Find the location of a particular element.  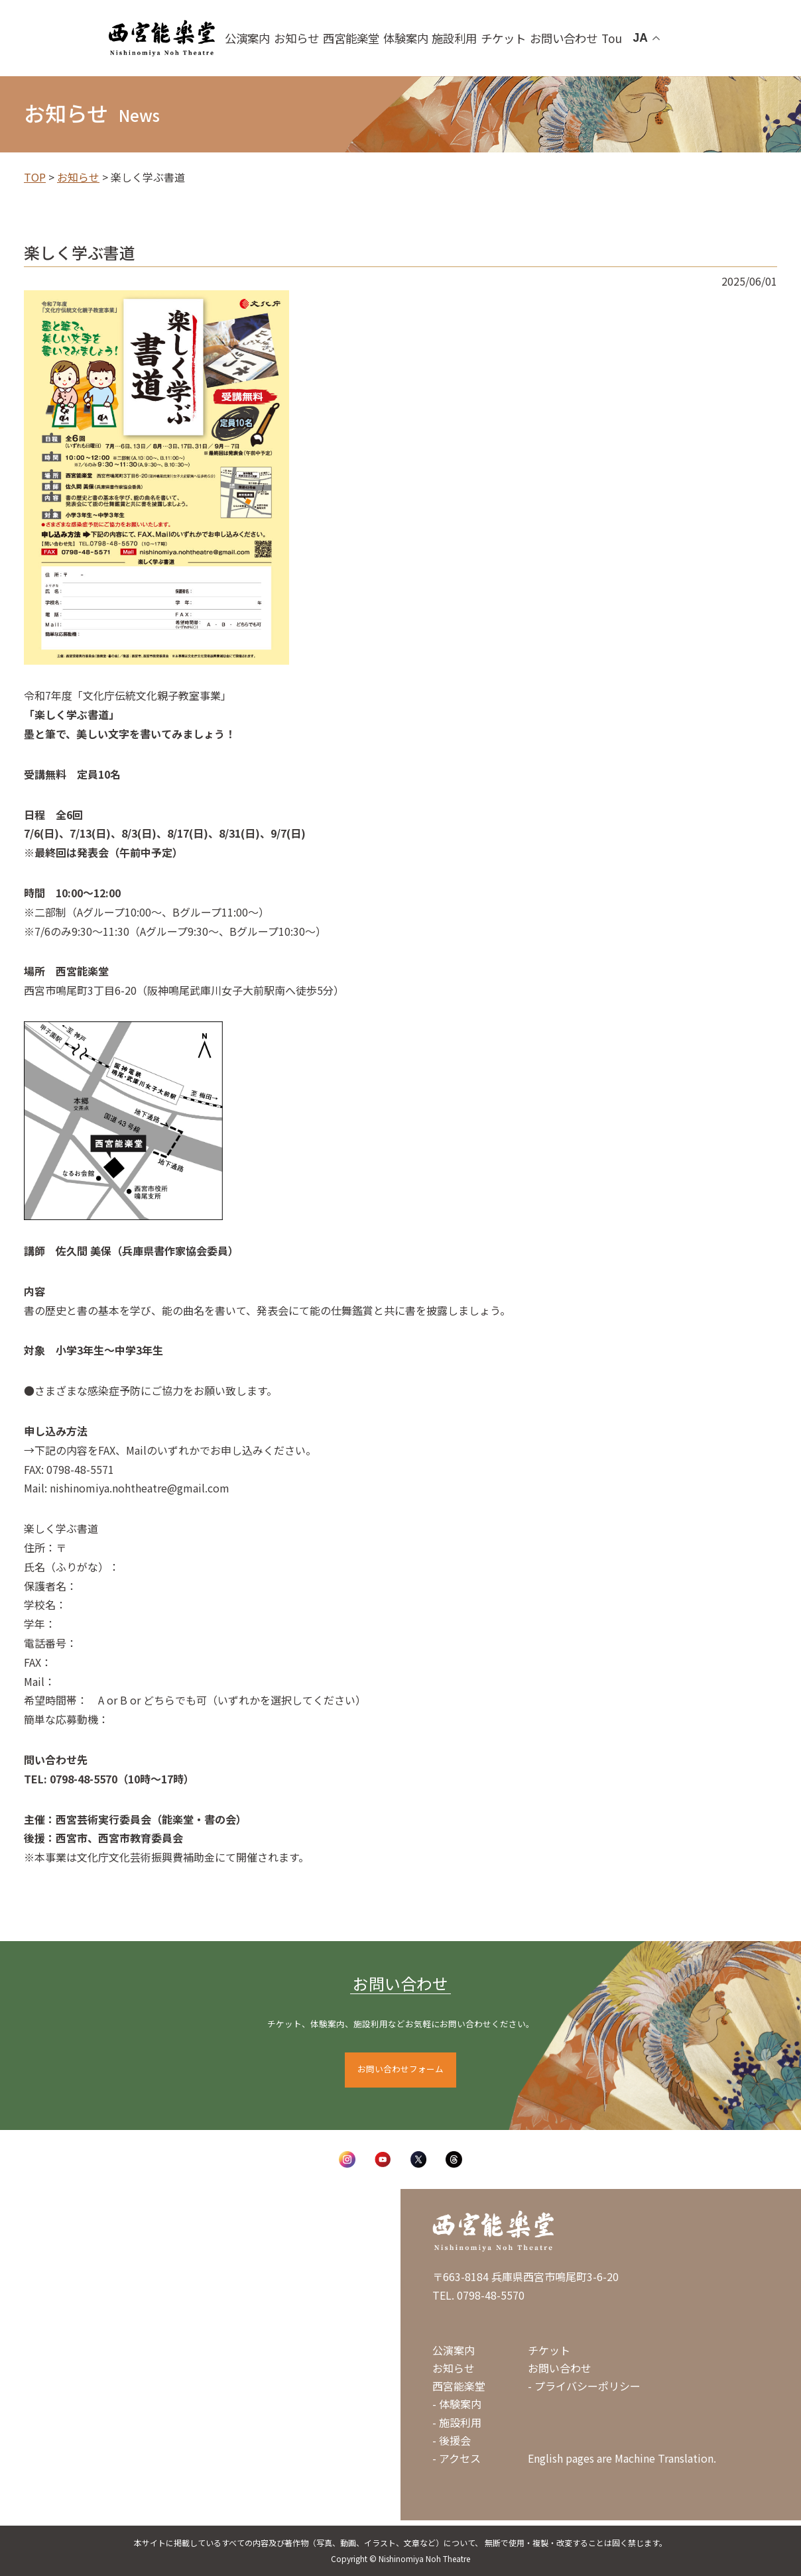

チケット is located at coordinates (504, 37).